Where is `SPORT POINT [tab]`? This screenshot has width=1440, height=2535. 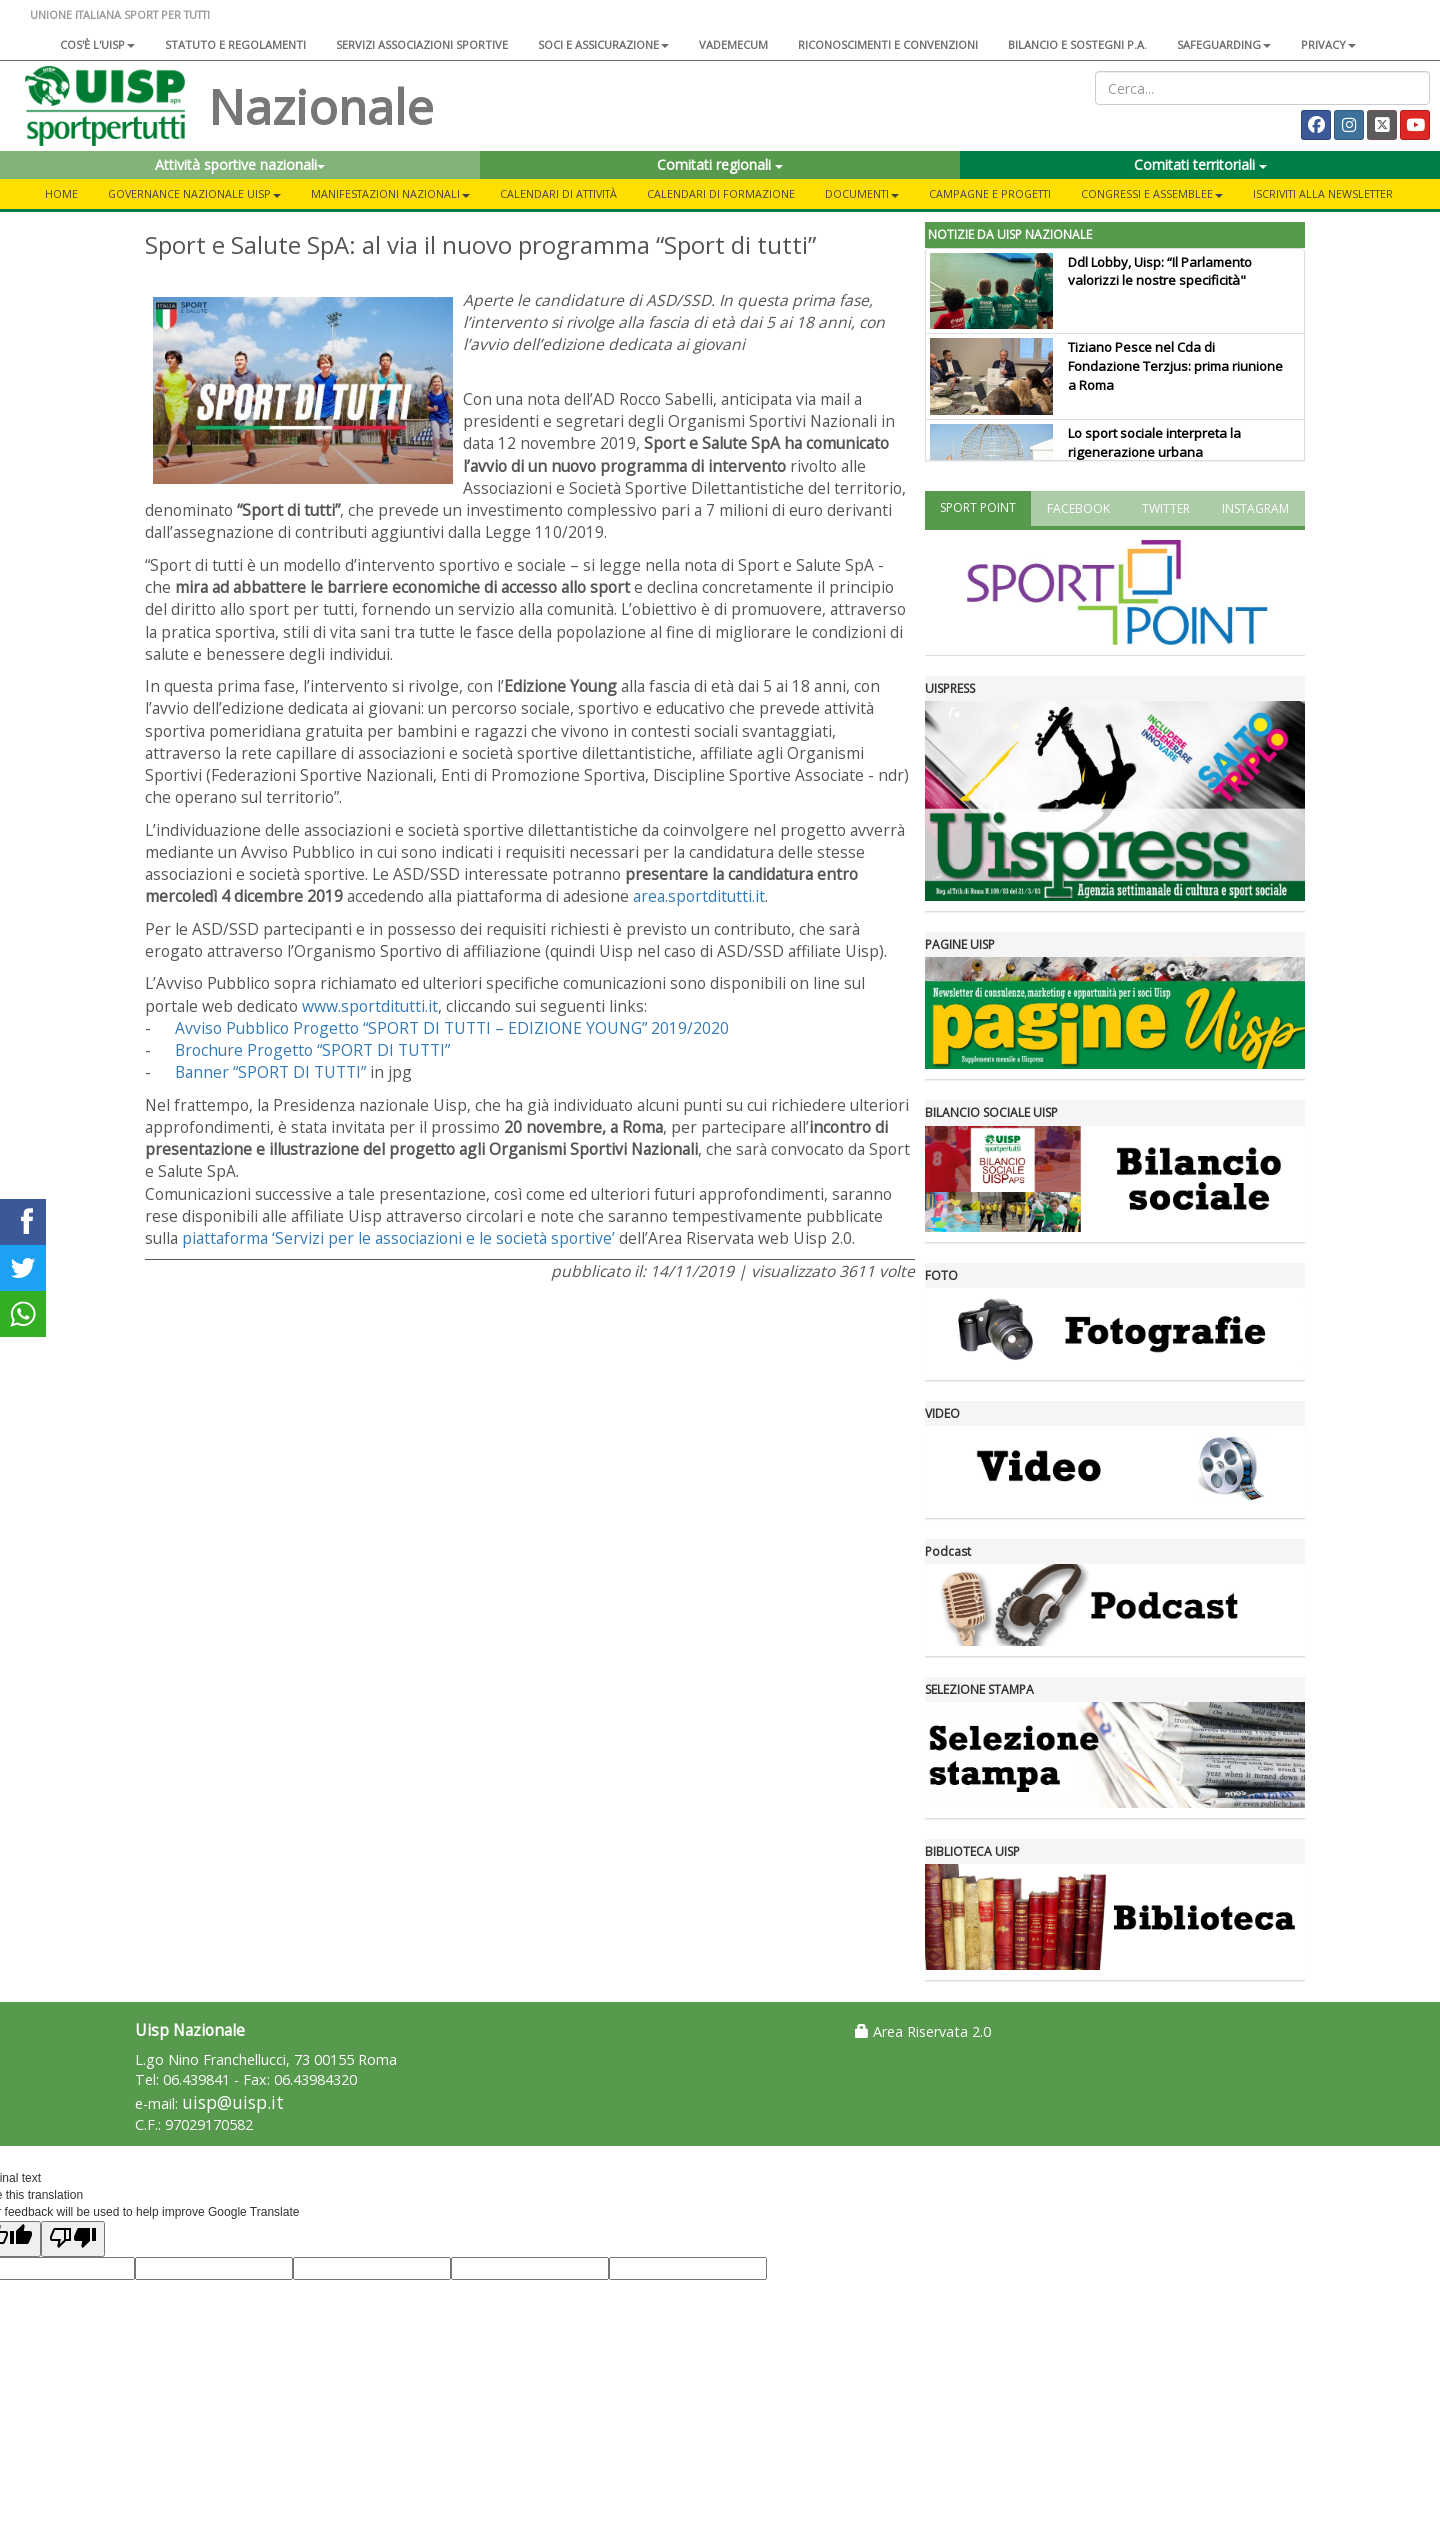 SPORT POINT [tab] is located at coordinates (978, 507).